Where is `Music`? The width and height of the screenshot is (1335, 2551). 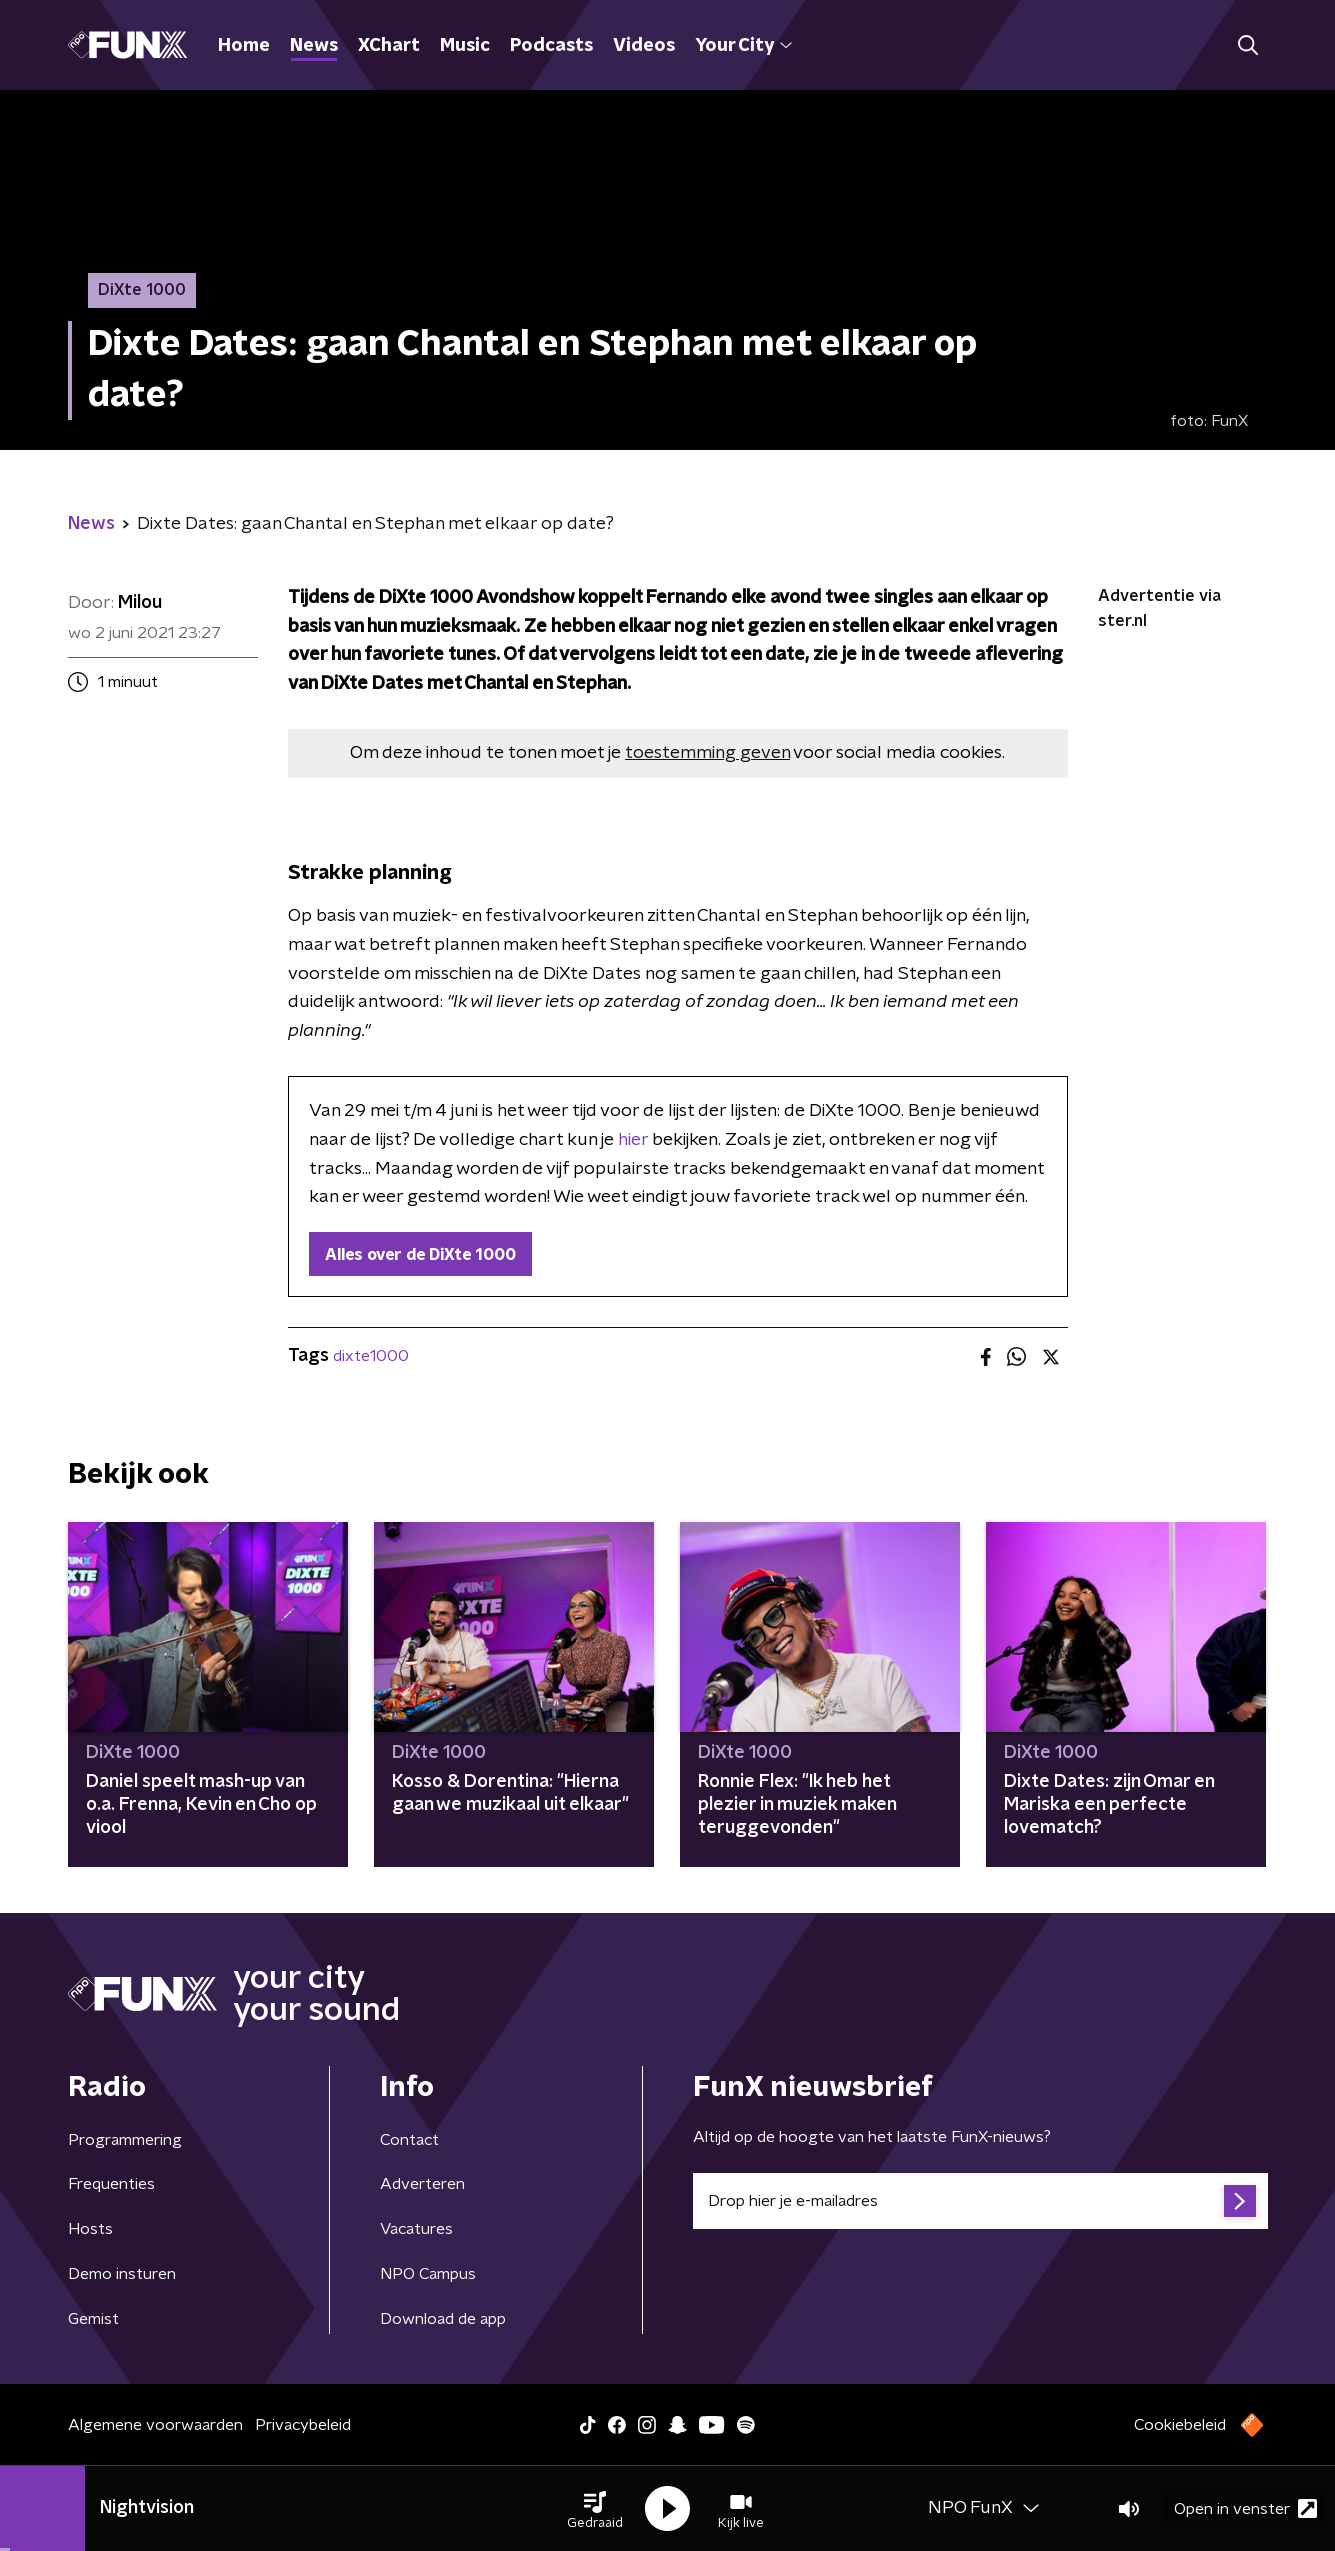
Music is located at coordinates (465, 46).